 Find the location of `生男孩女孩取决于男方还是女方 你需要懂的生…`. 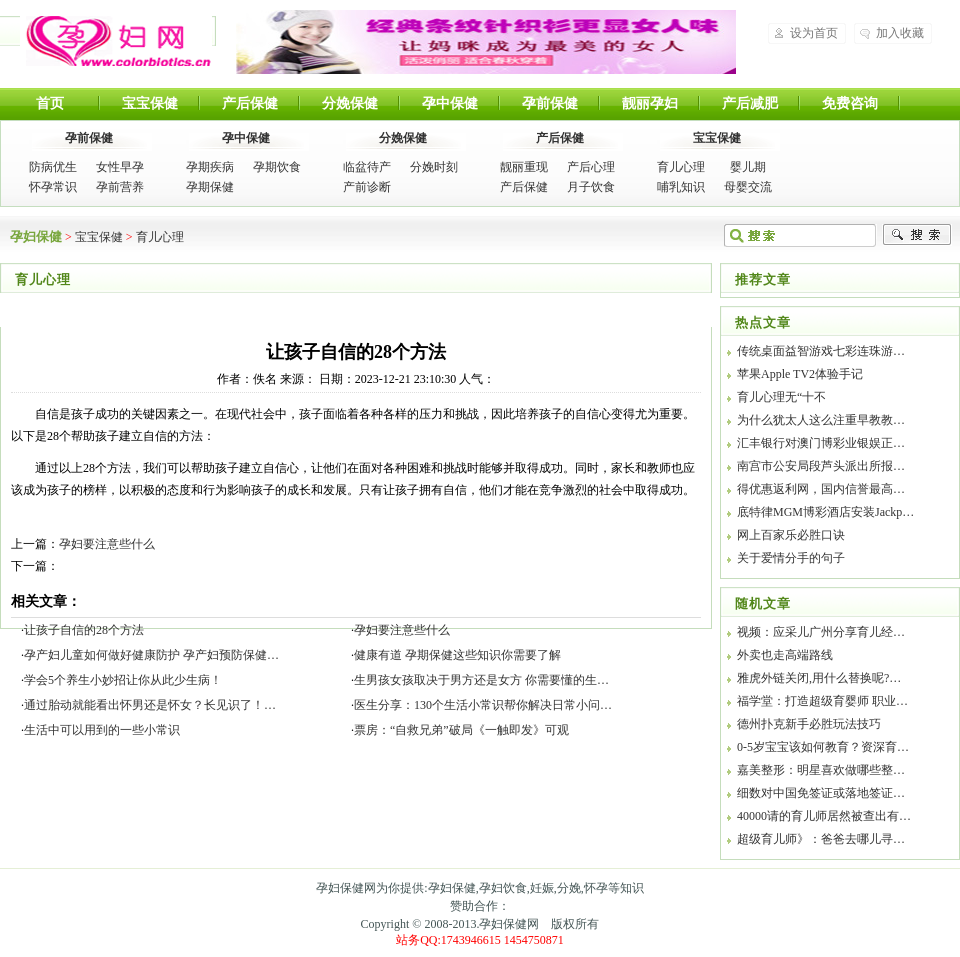

生男孩女孩取决于男方还是女方 你需要懂的生… is located at coordinates (481, 680).